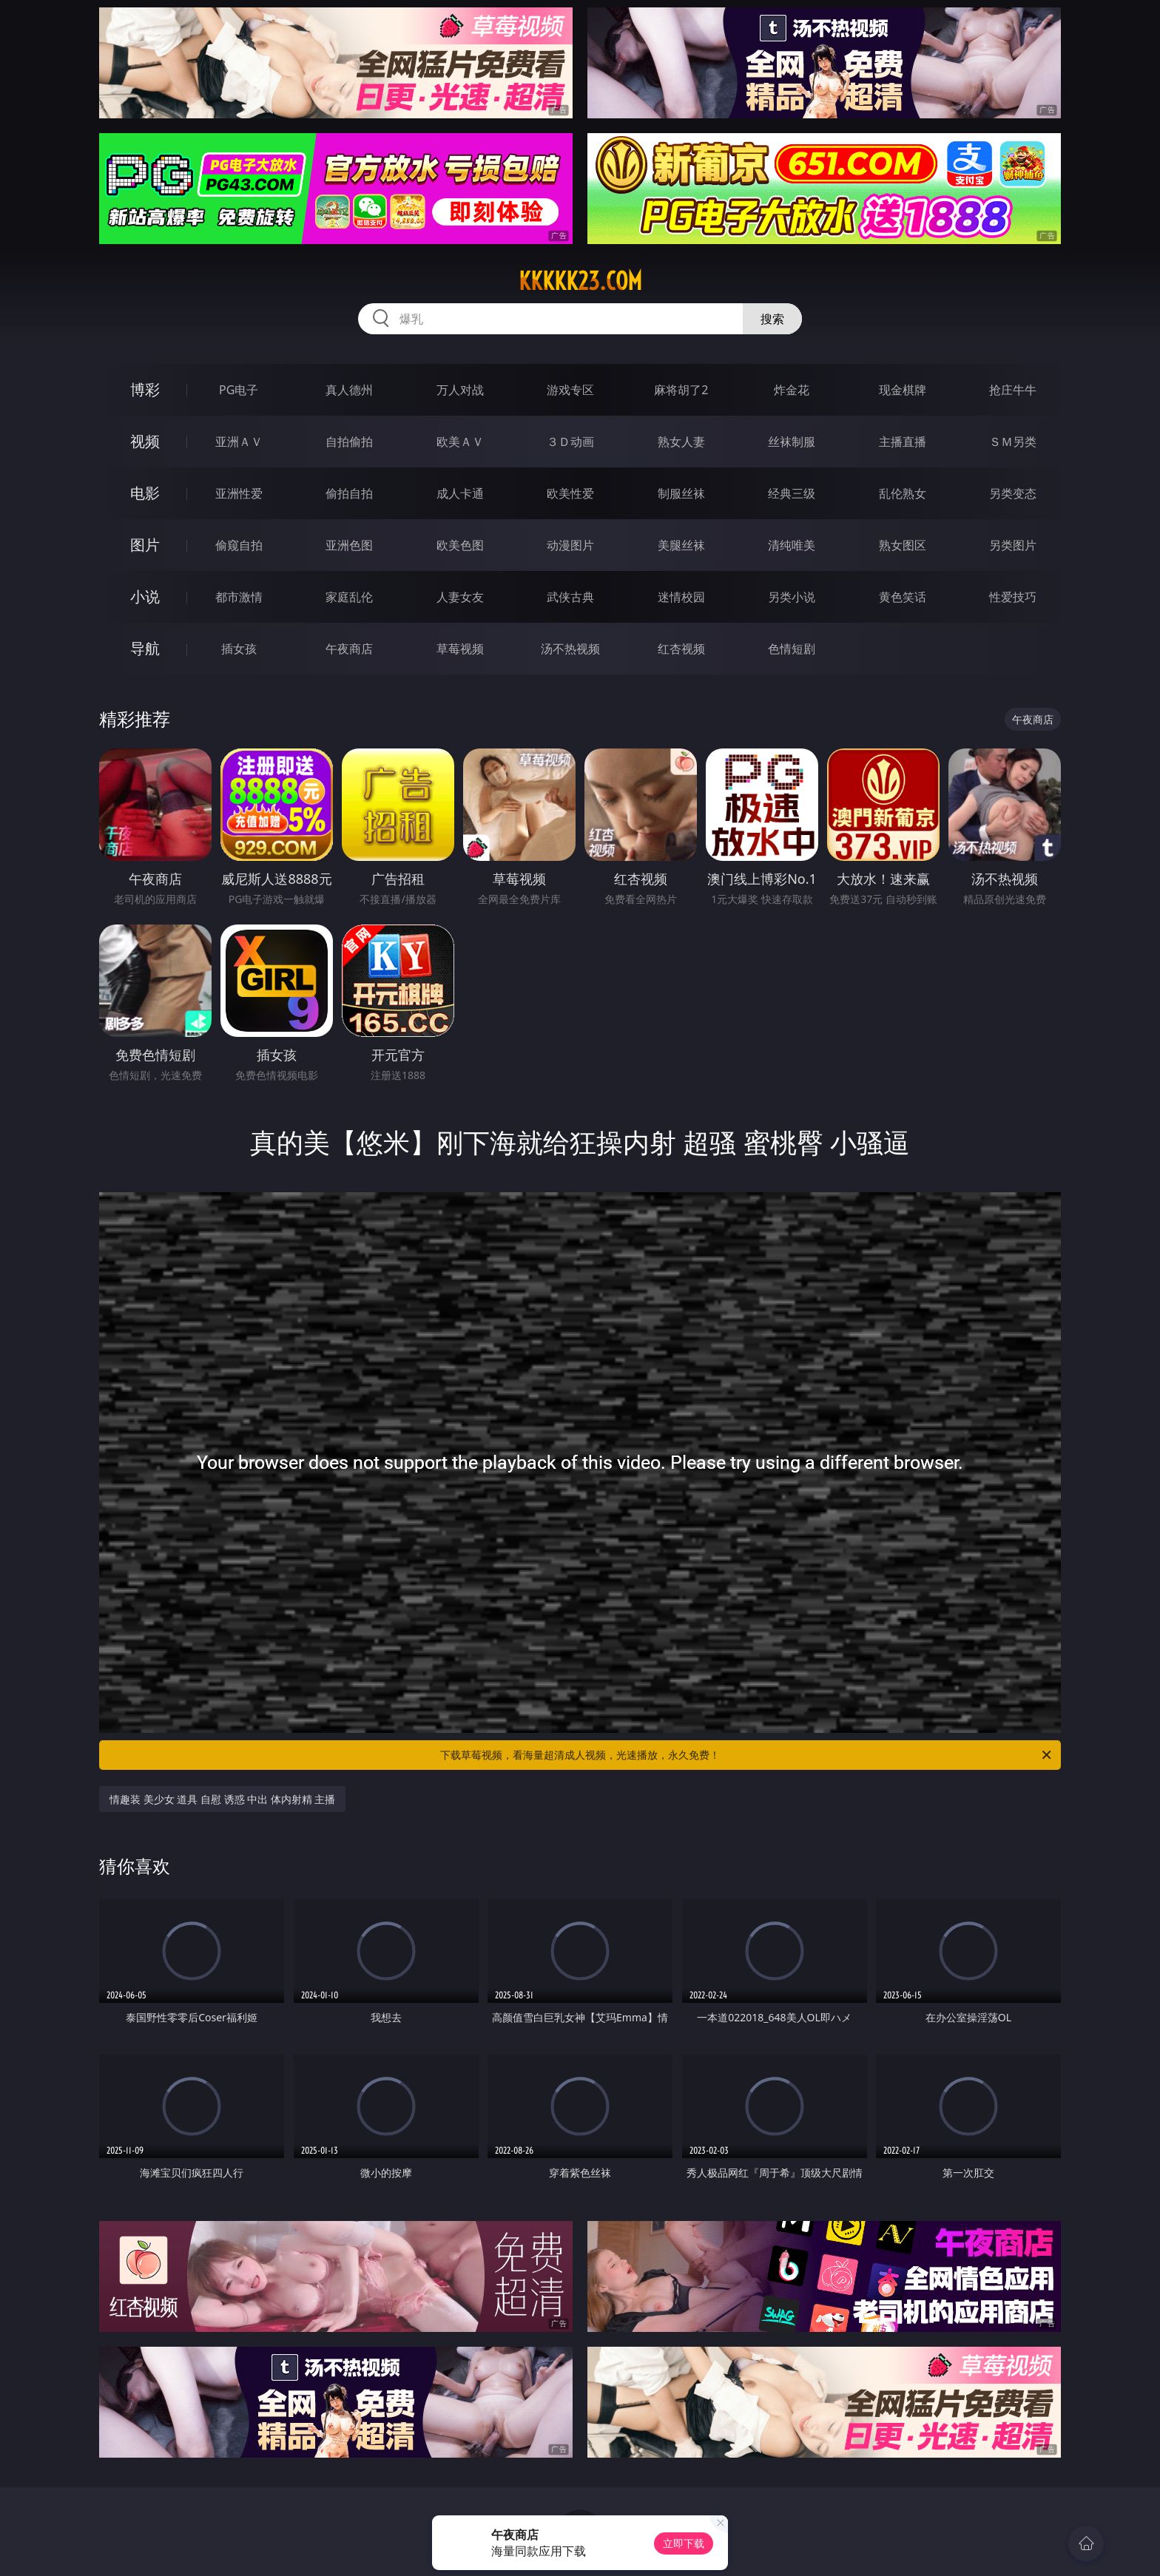 Image resolution: width=1160 pixels, height=2576 pixels. I want to click on 动漫图片, so click(570, 545).